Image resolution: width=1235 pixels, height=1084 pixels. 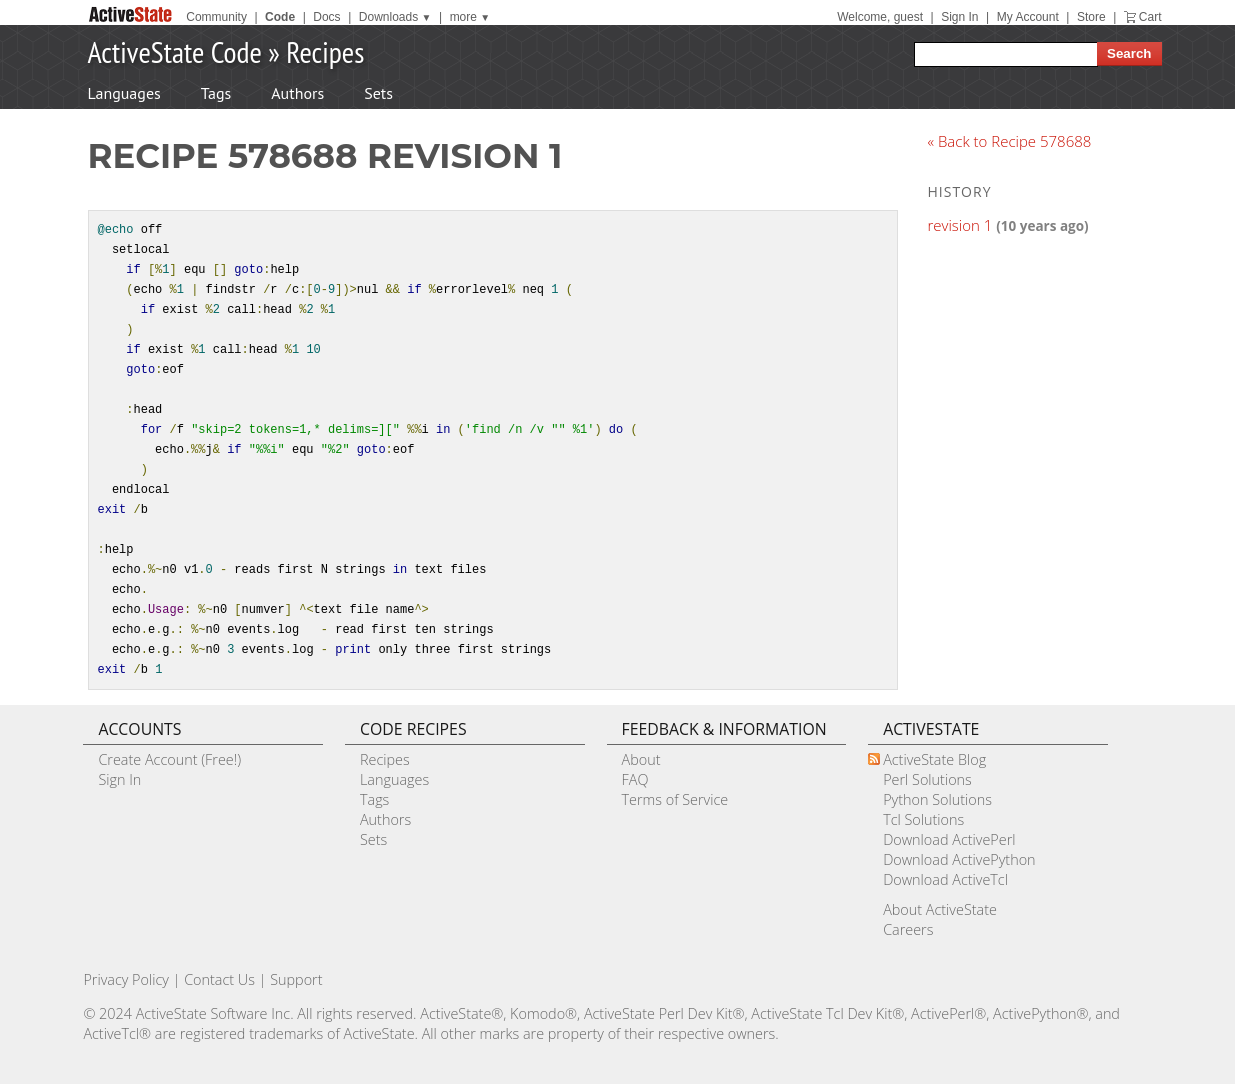 I want to click on Download ActivePerl, so click(x=949, y=839).